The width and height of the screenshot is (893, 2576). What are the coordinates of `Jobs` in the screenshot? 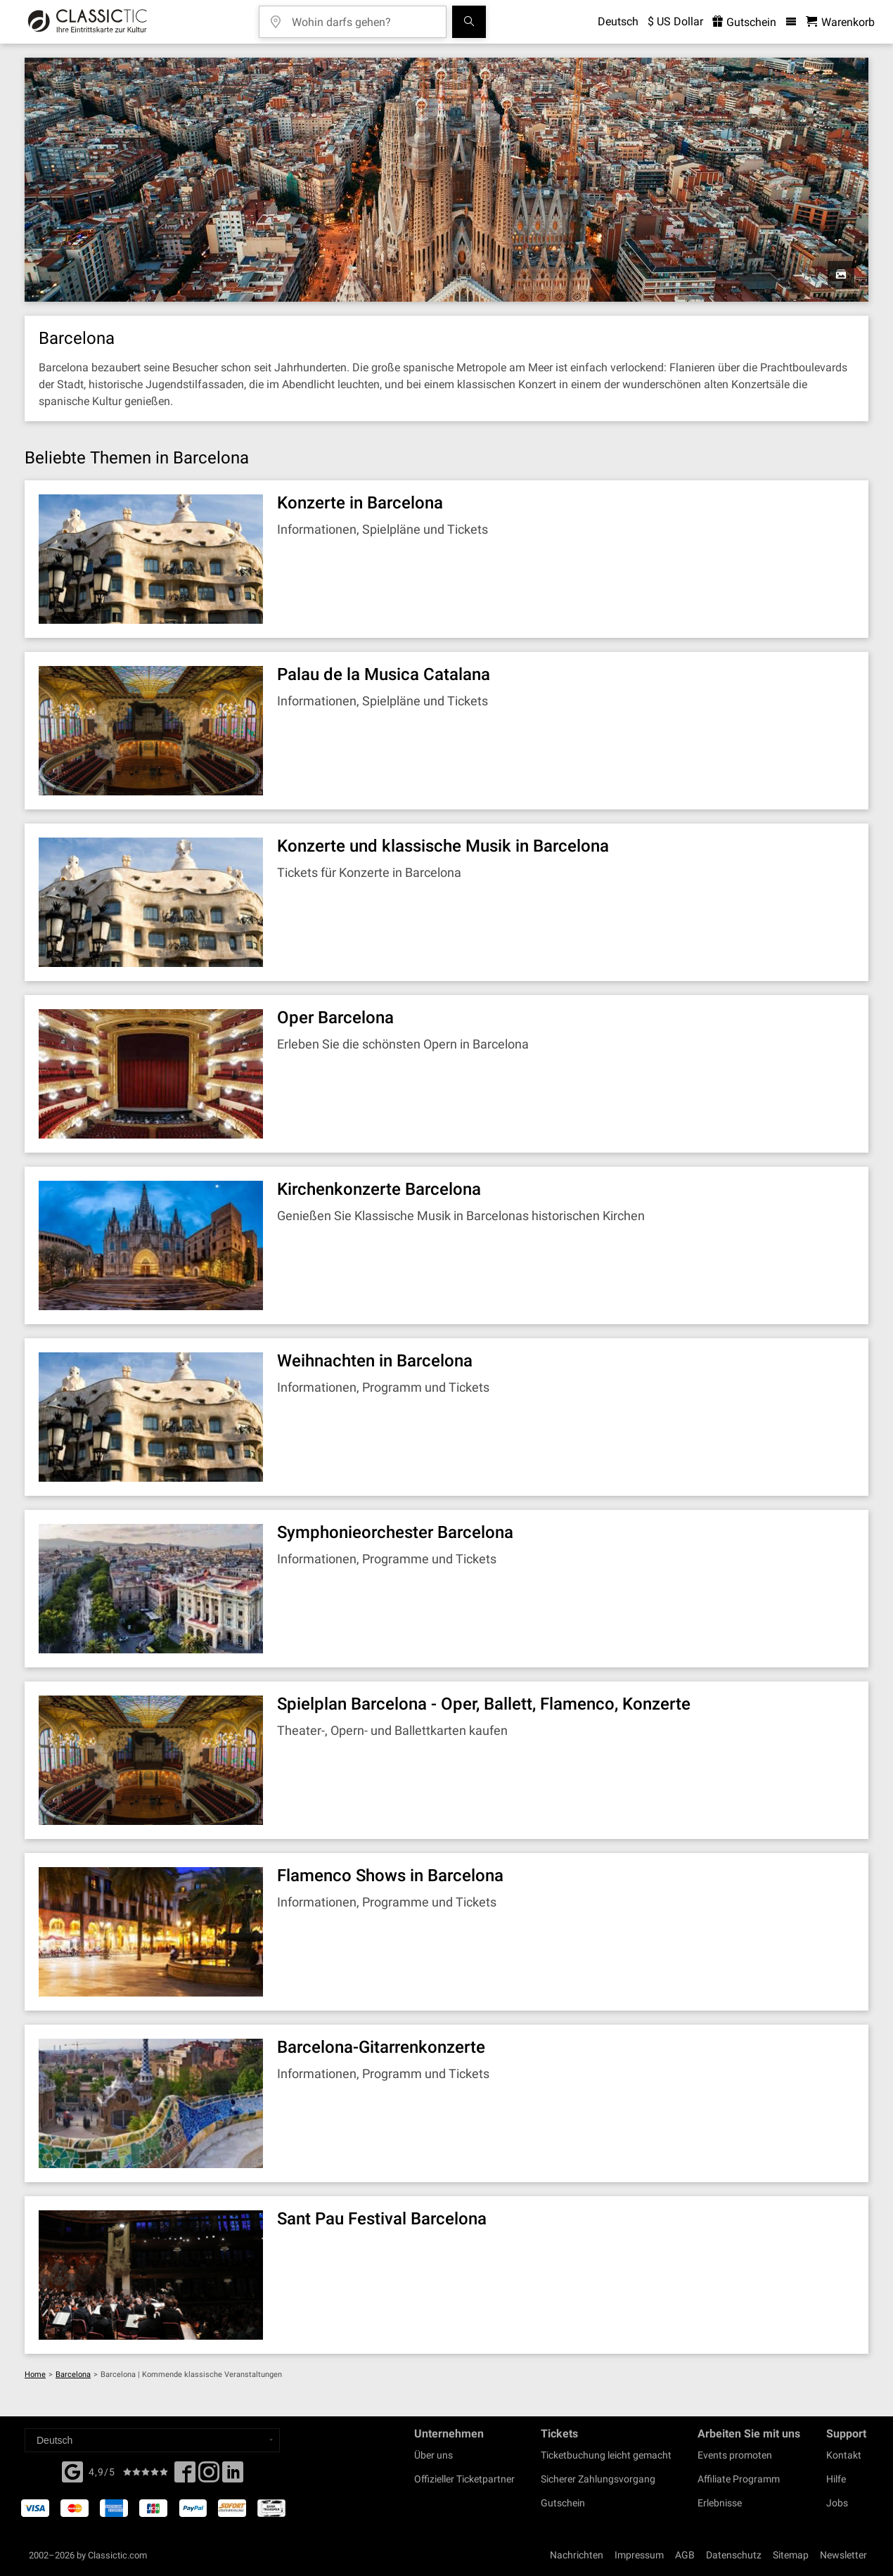 It's located at (837, 2502).